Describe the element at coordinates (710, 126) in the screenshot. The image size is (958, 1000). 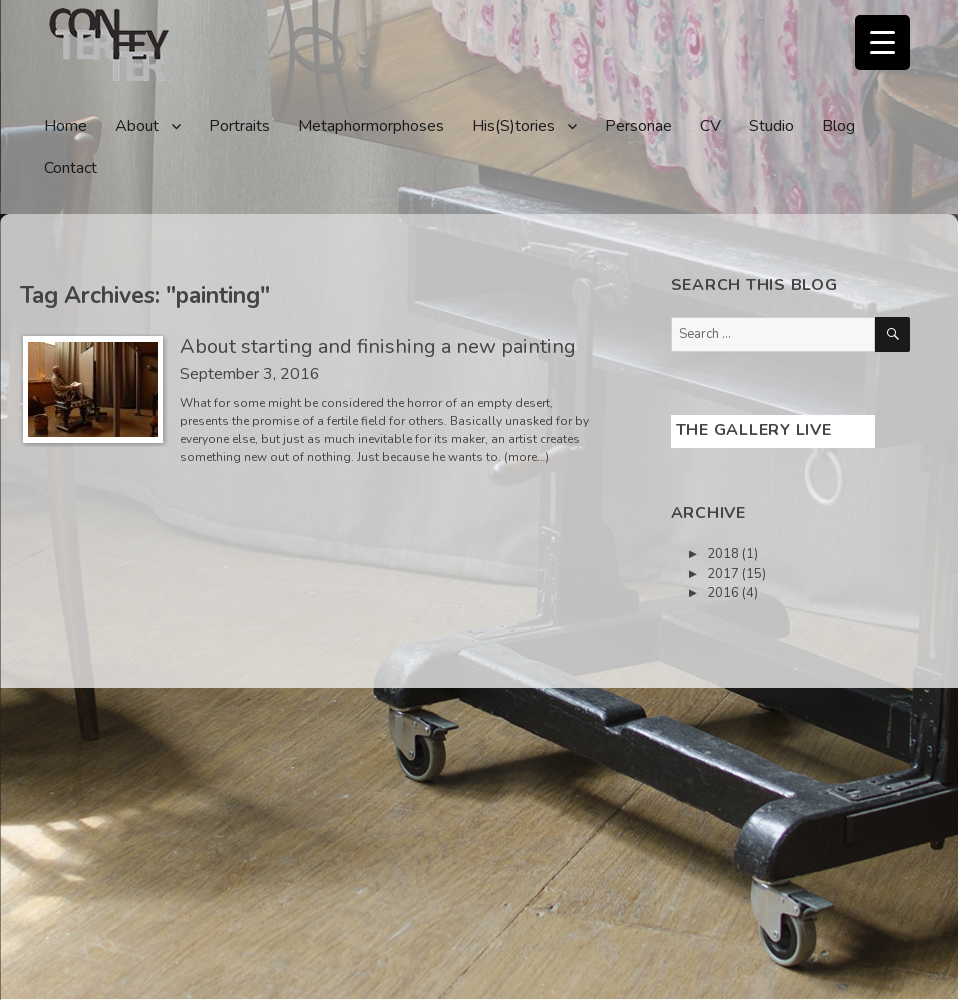
I see `CV` at that location.